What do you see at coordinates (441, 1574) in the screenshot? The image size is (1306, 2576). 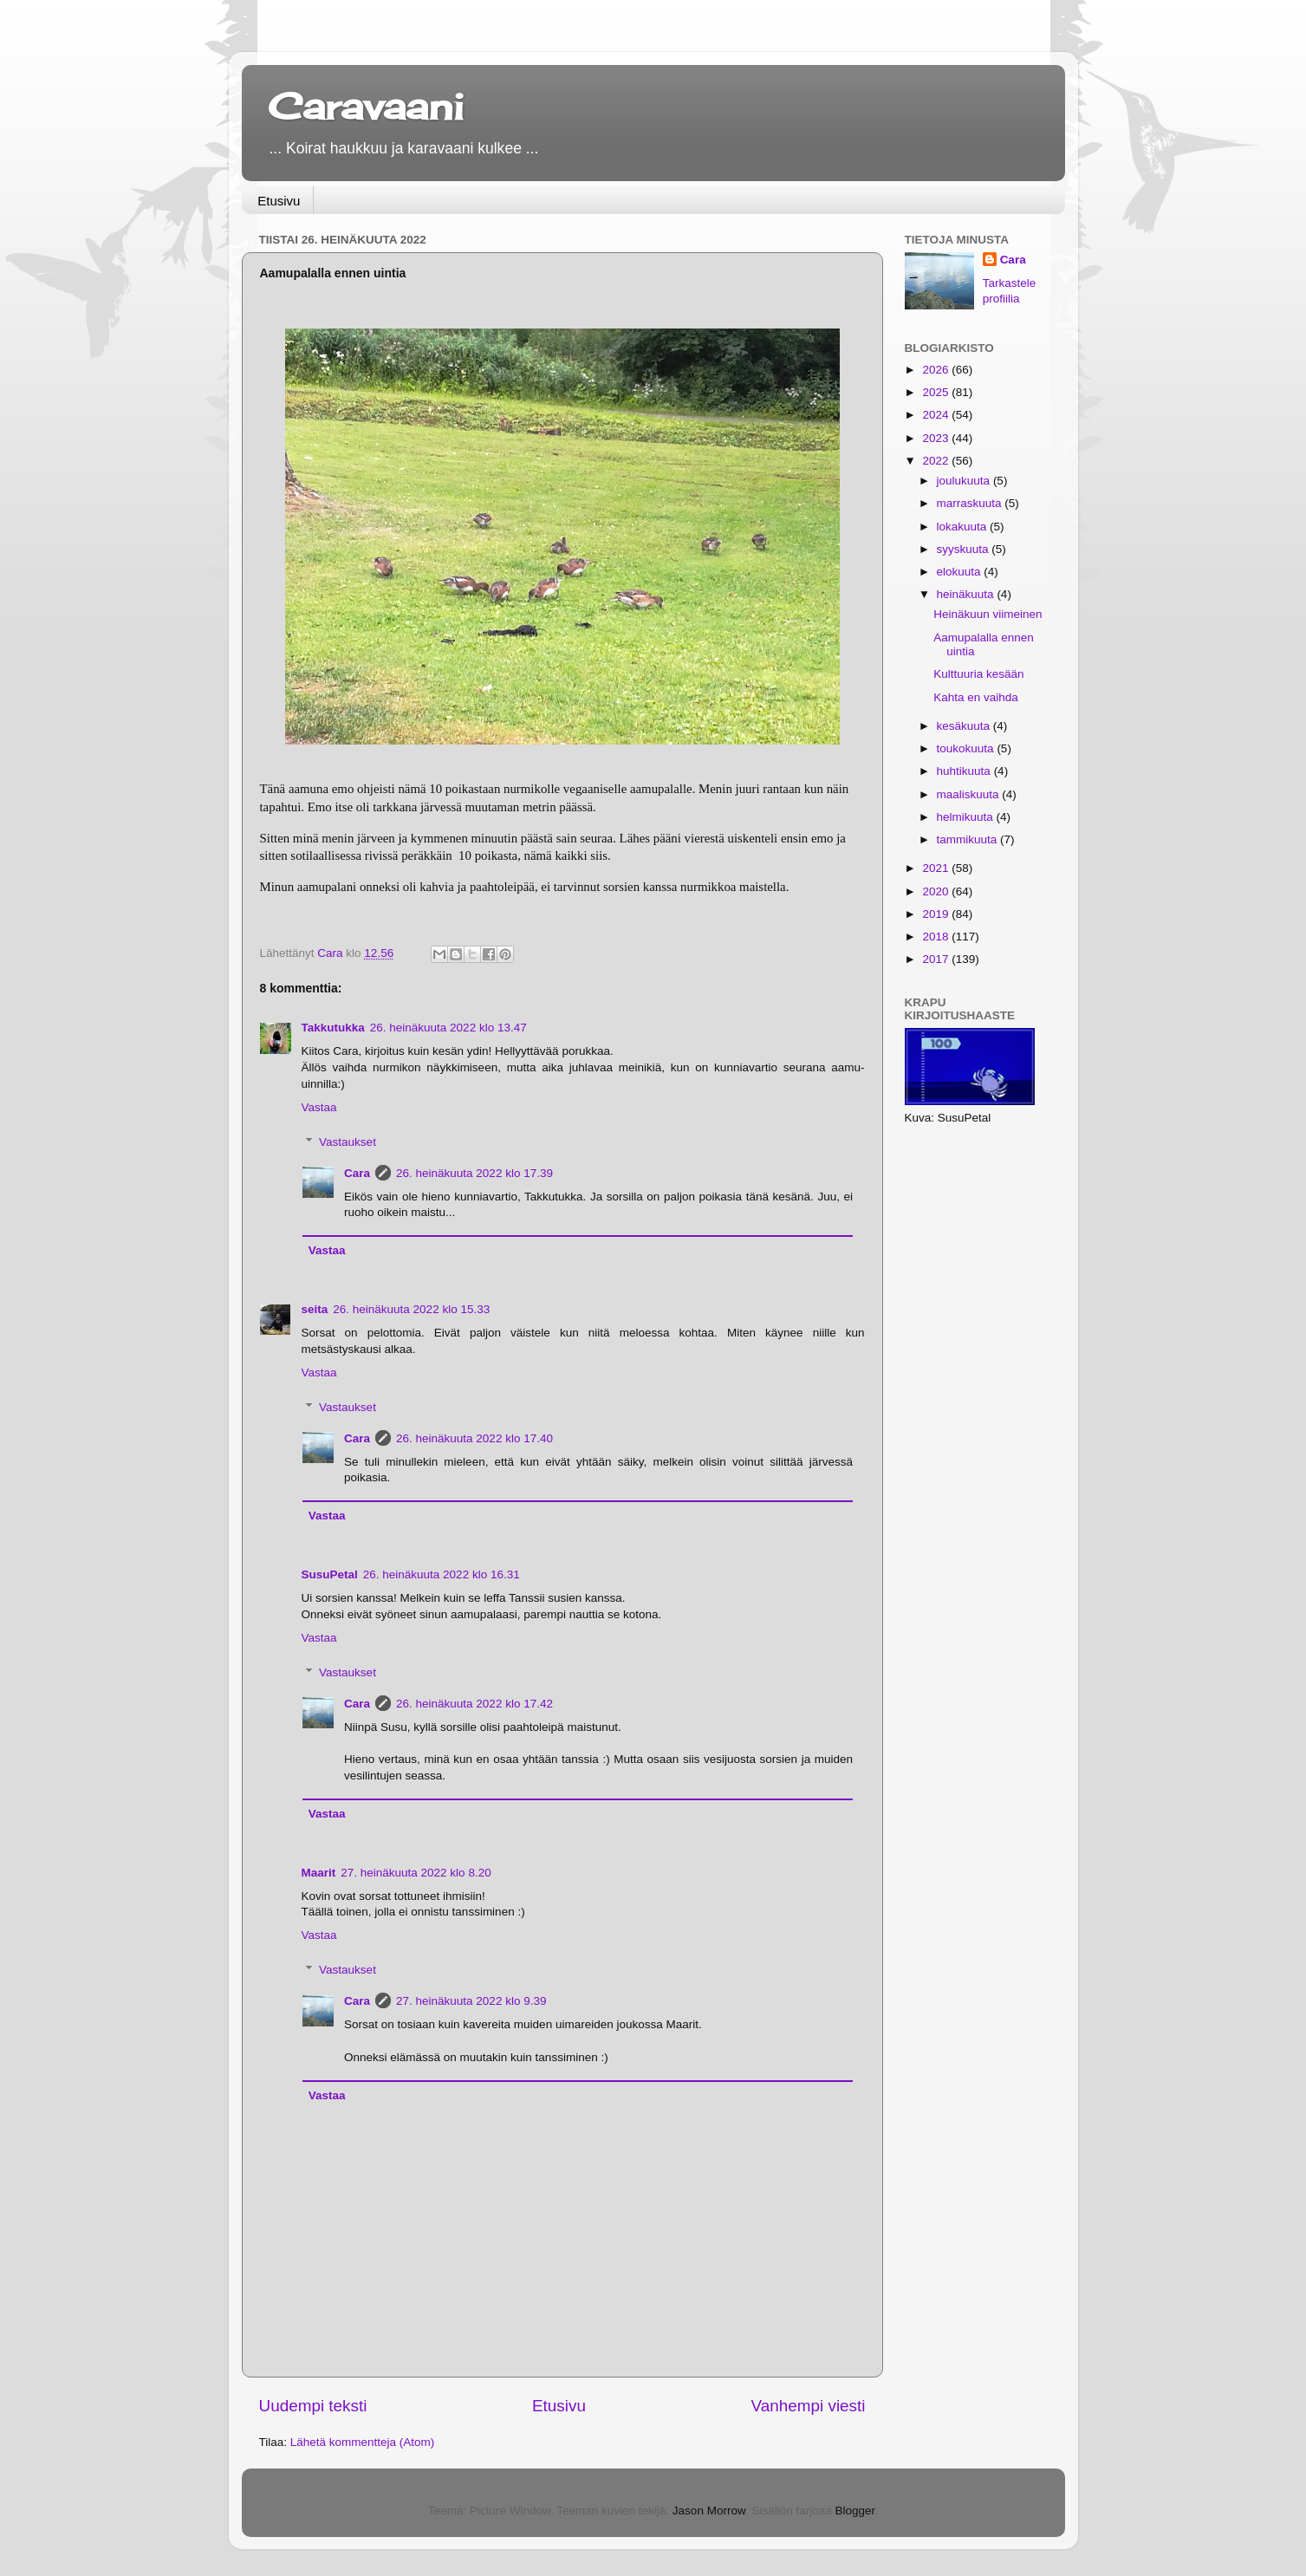 I see `26. heinäkuuta 2022 klo 16.31` at bounding box center [441, 1574].